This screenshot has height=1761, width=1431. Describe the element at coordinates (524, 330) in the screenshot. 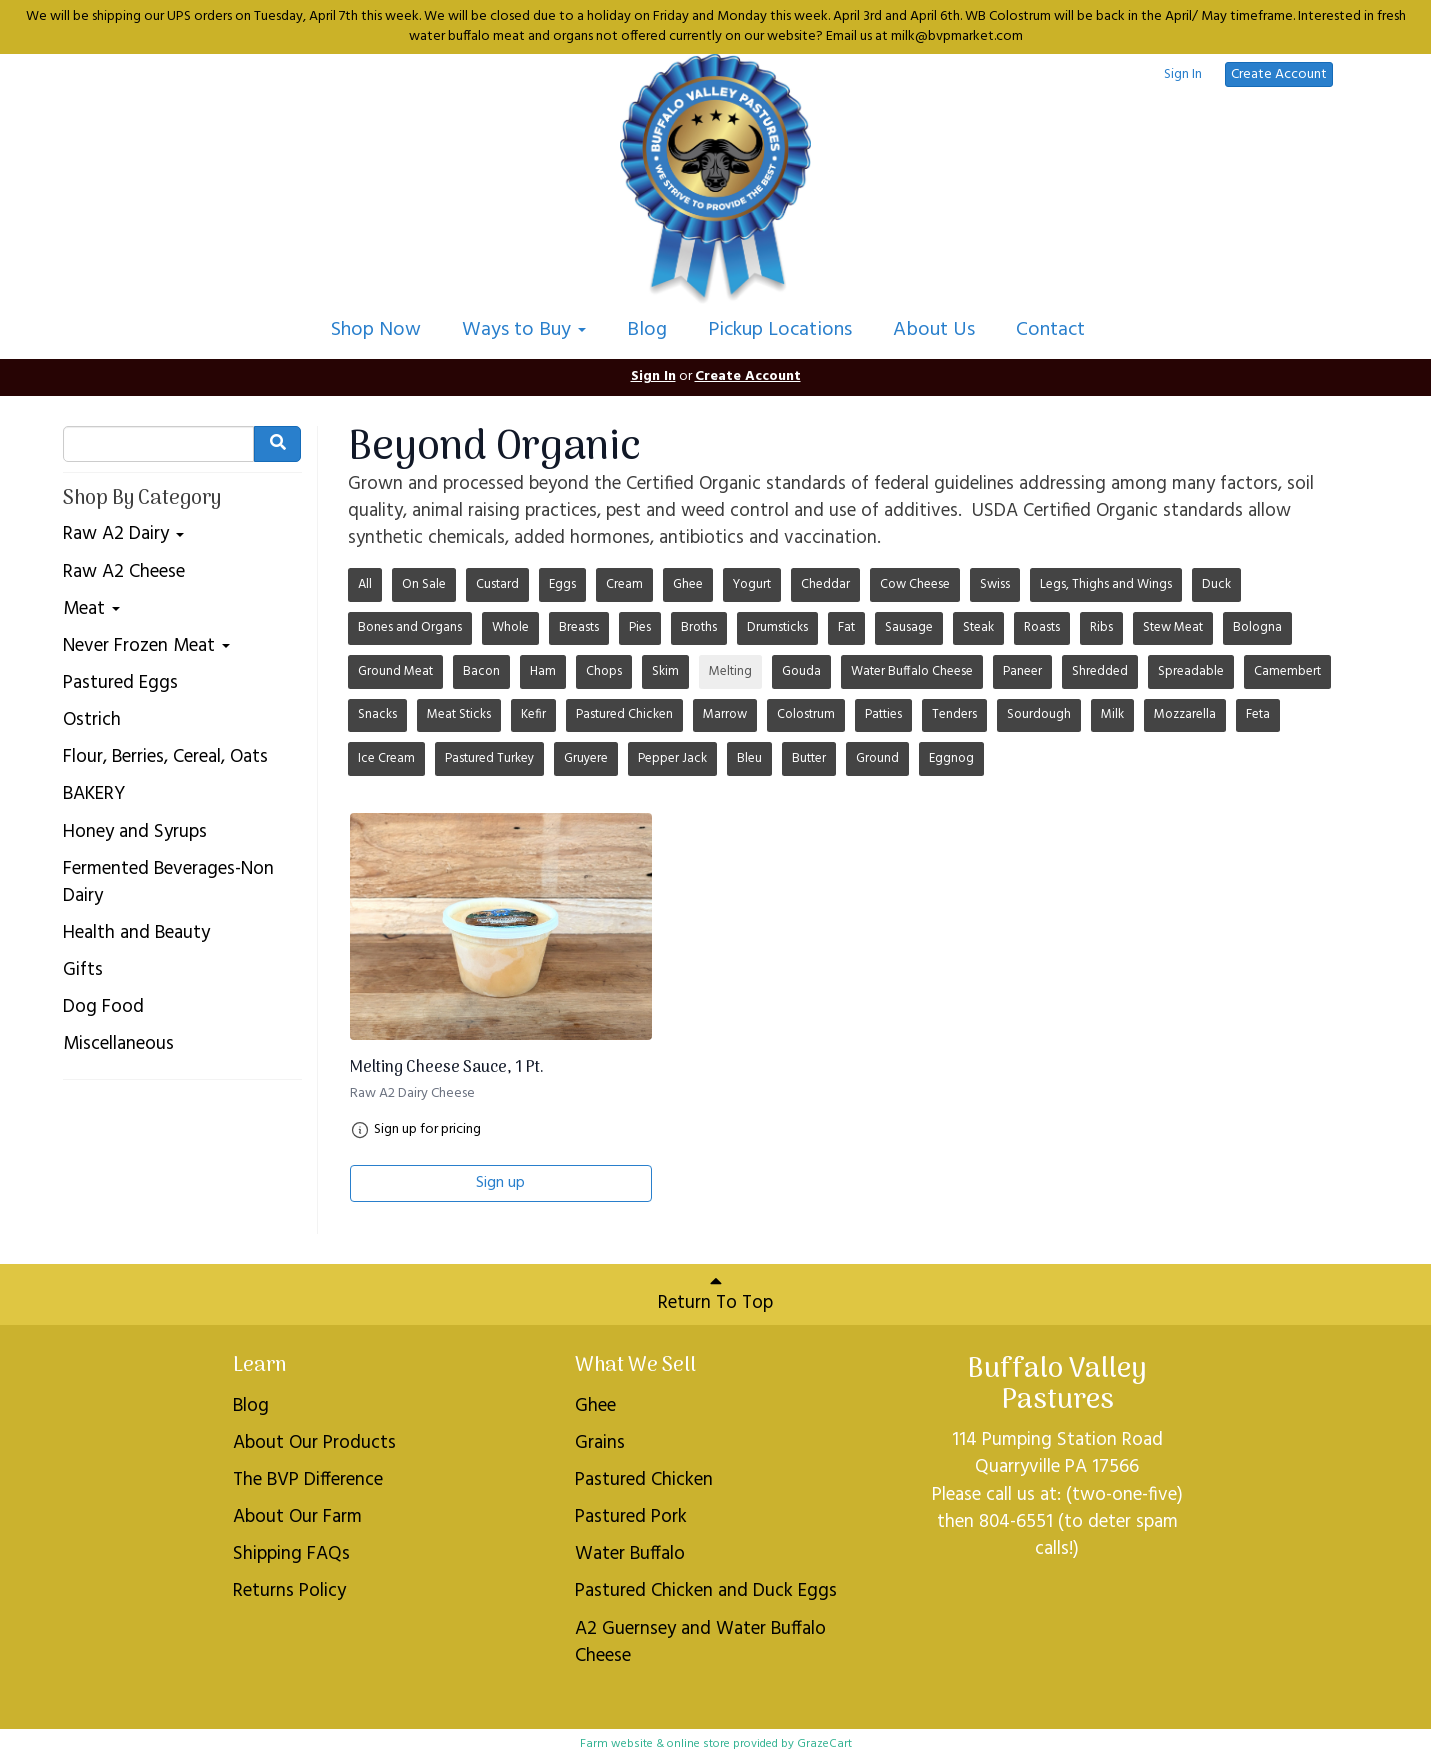

I see `Ways to Buy` at that location.